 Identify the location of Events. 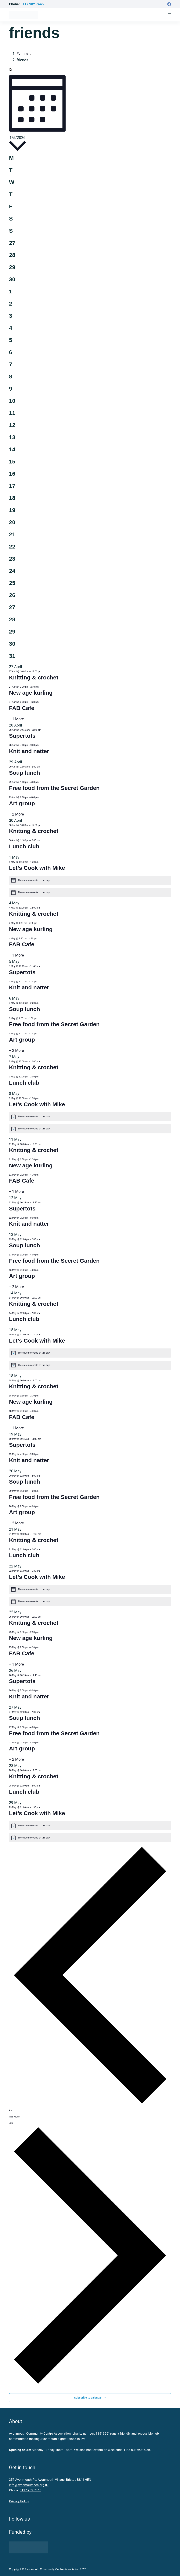
(23, 53).